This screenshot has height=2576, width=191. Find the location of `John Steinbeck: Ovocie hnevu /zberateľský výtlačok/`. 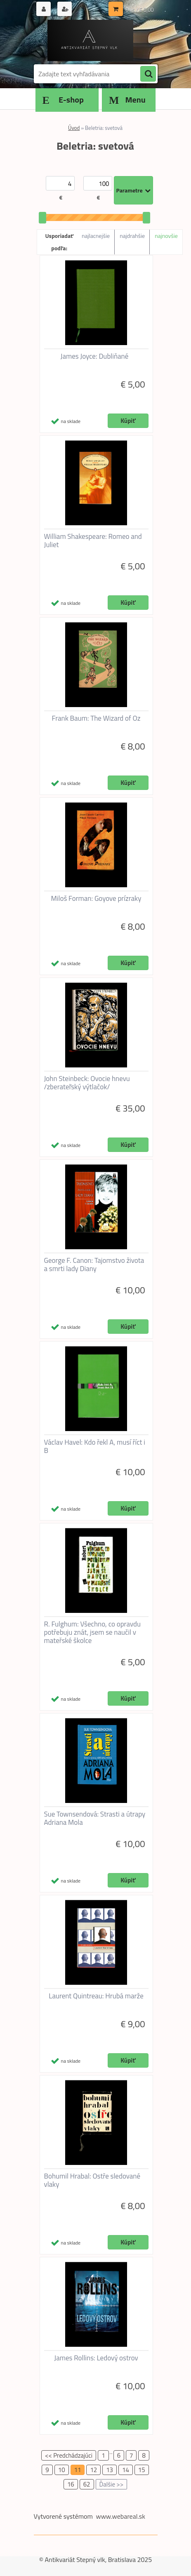

John Steinbeck: Ovocie hnevu /zberateľský výtlačok/ is located at coordinates (87, 1082).